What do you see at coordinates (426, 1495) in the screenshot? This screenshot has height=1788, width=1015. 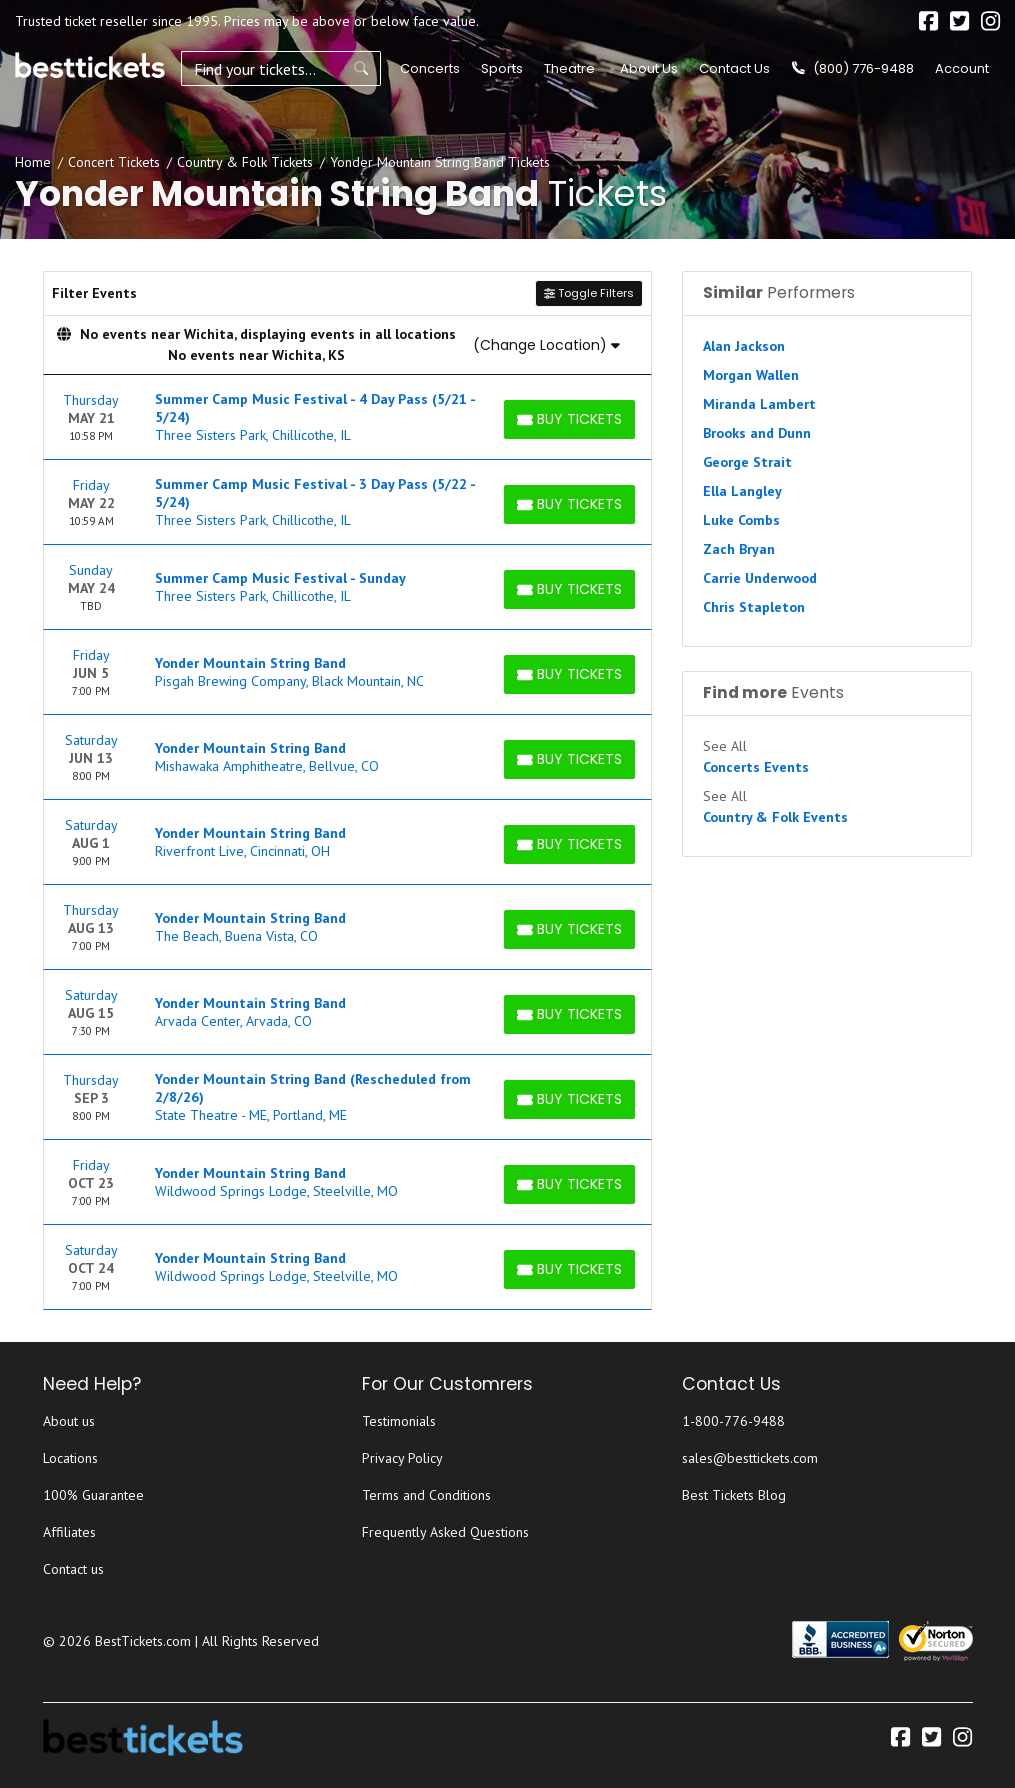 I see `Terms and Conditions` at bounding box center [426, 1495].